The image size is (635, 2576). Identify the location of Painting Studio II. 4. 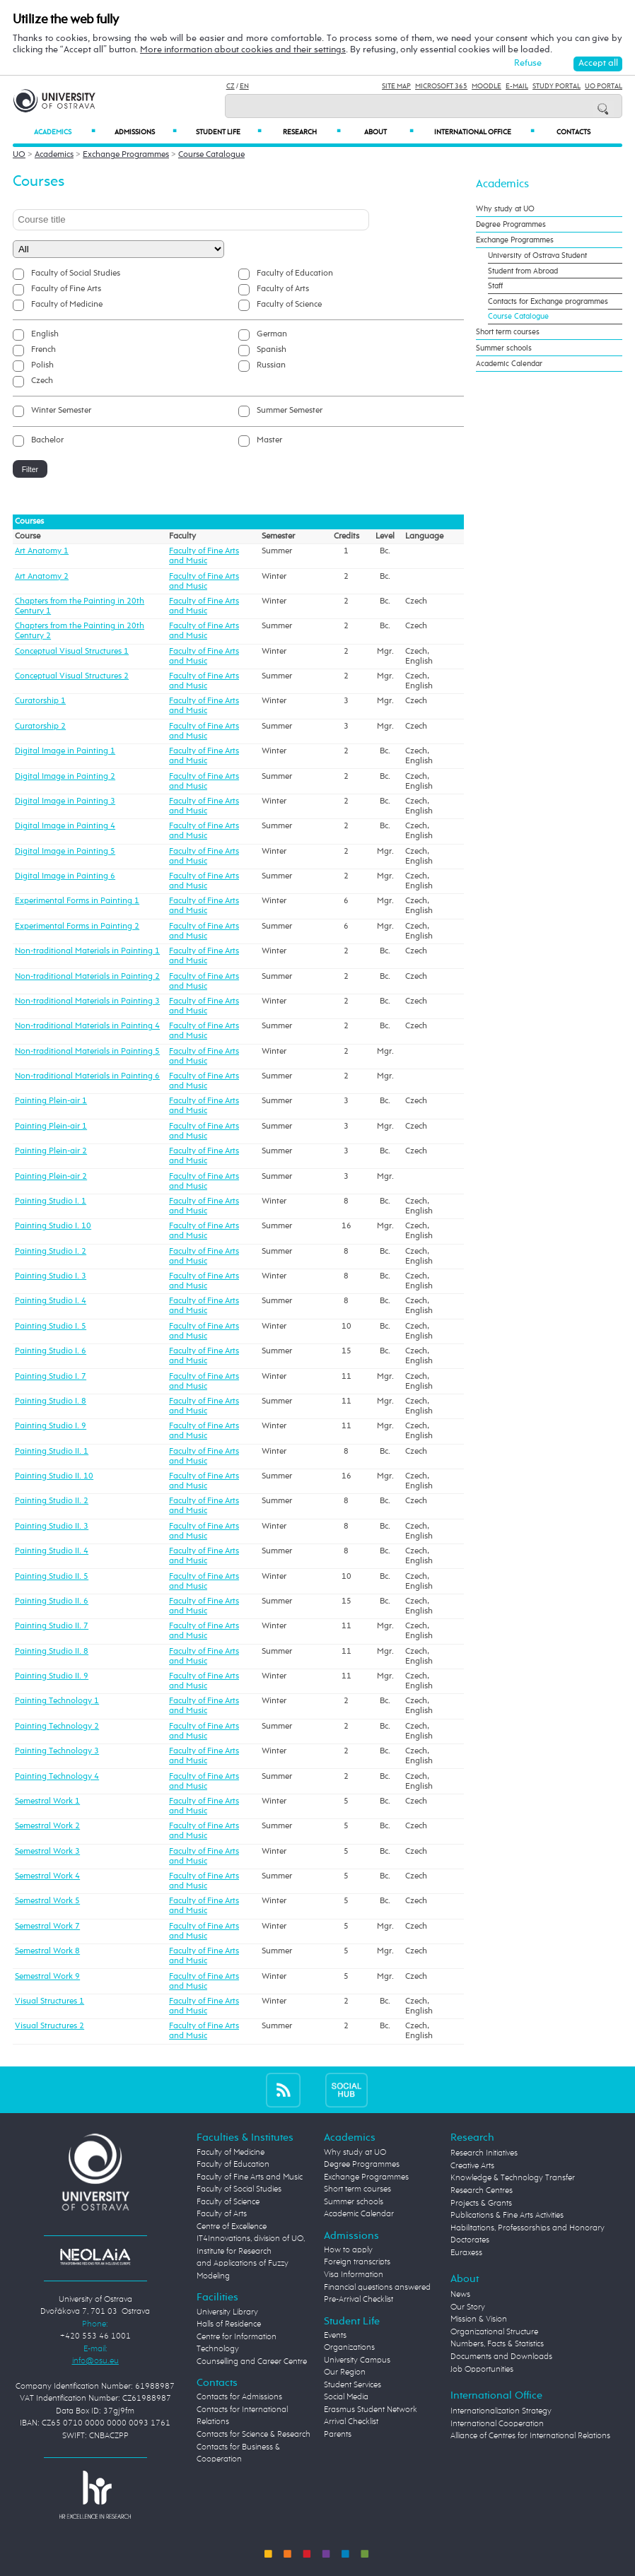
(51, 1551).